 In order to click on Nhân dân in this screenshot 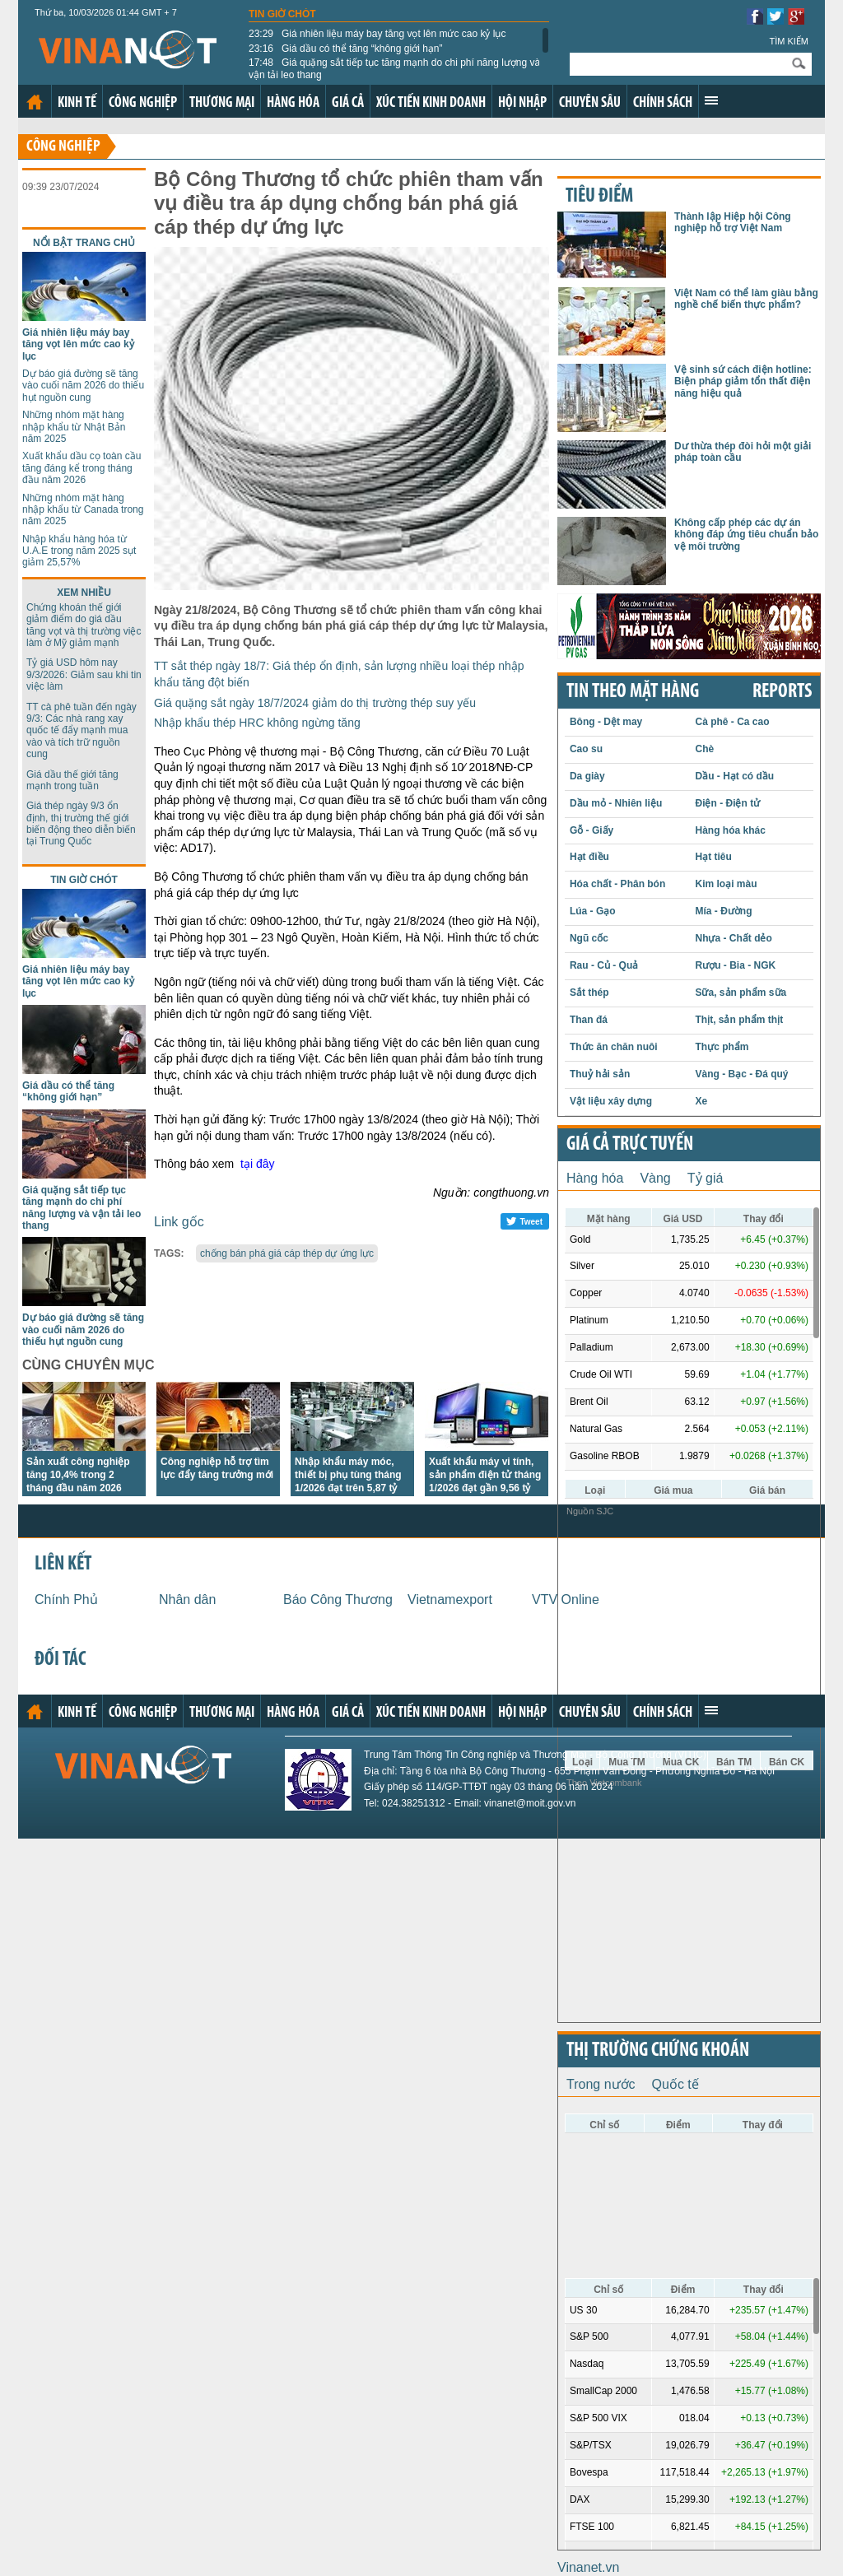, I will do `click(187, 1600)`.